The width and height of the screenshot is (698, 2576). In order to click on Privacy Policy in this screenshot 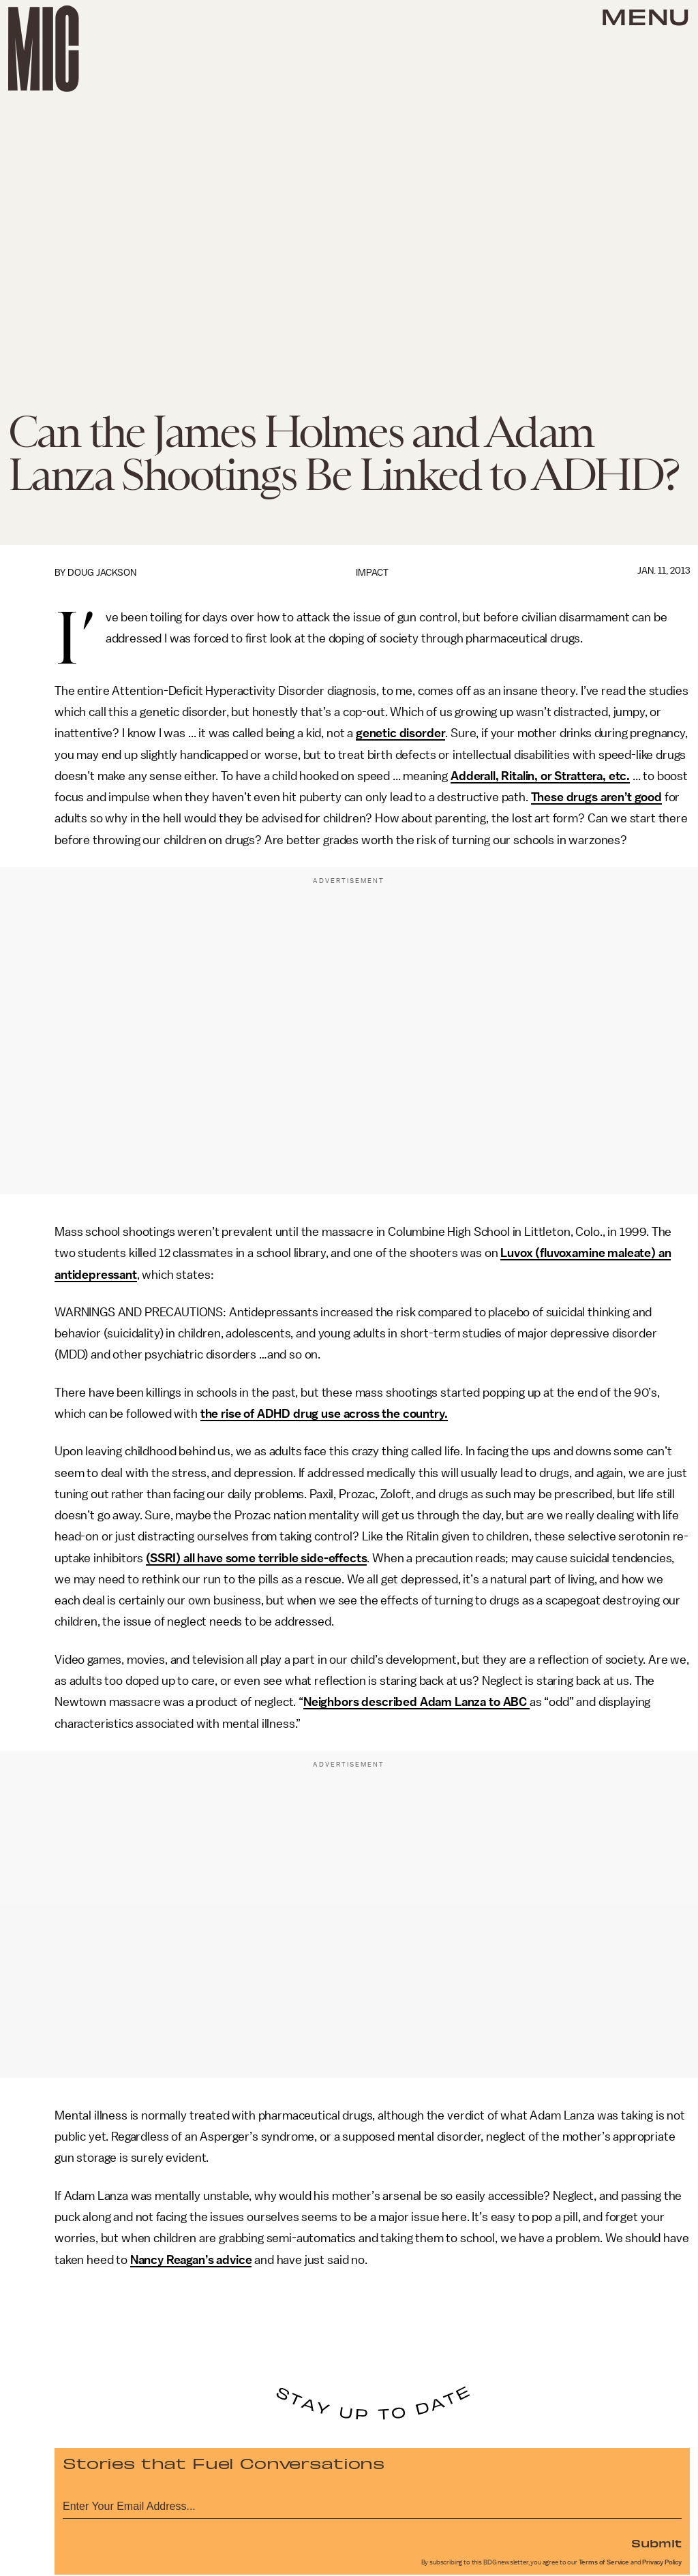, I will do `click(662, 2562)`.